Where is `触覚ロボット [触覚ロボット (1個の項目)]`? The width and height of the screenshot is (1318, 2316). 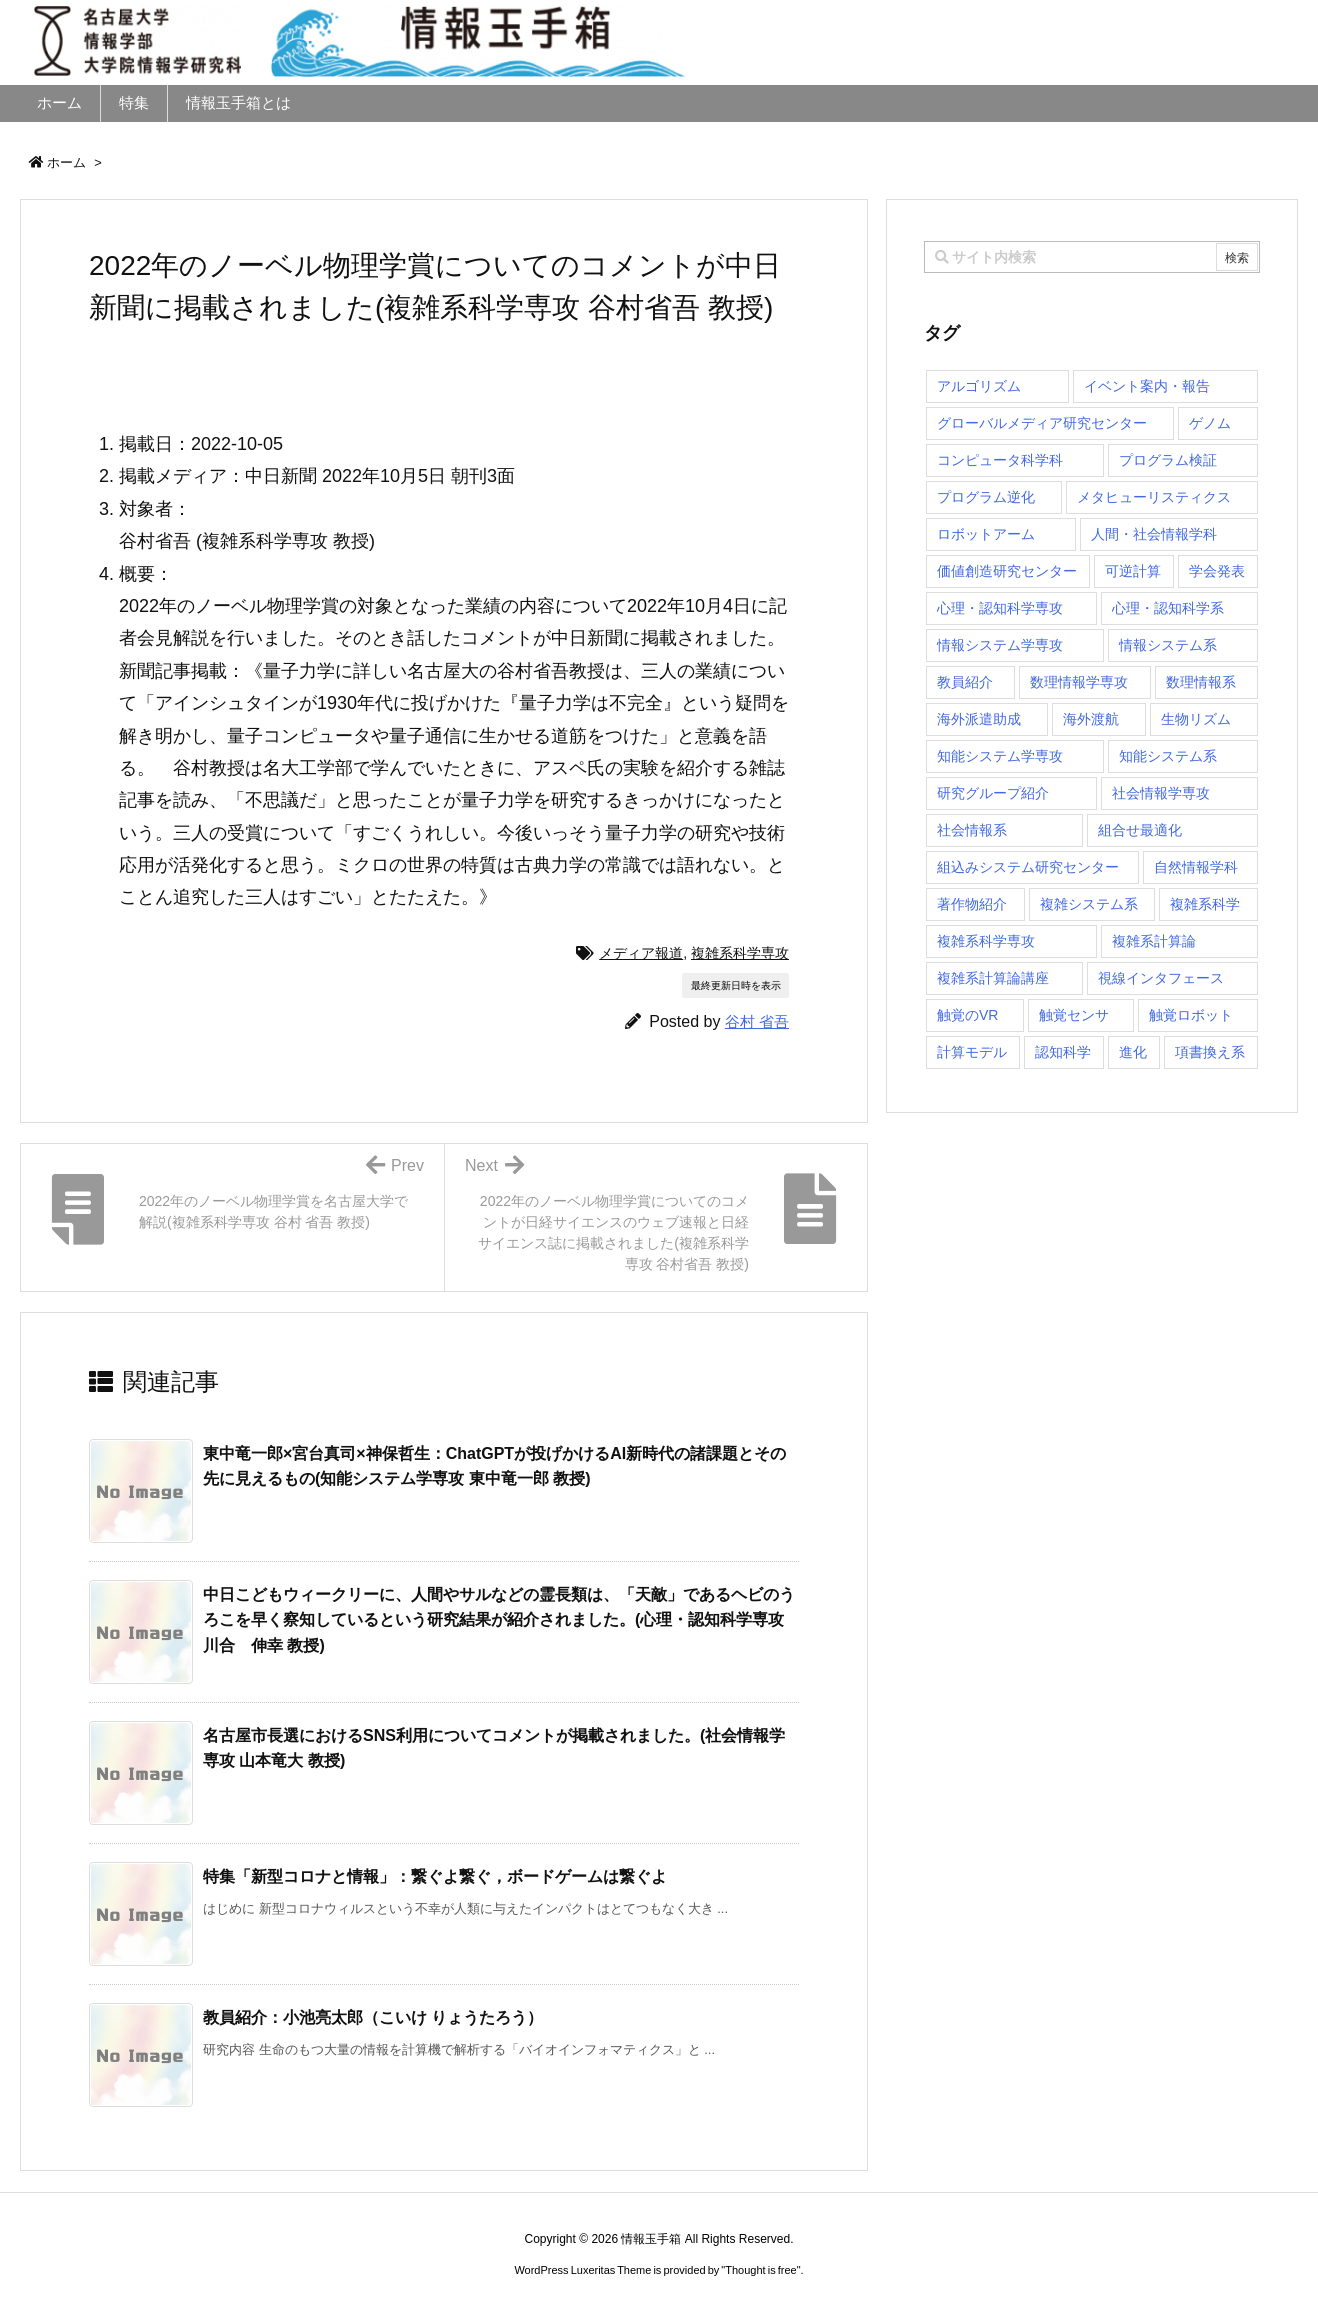
触覚ロボット [触覚ロボット (1個の項目)] is located at coordinates (1191, 1015).